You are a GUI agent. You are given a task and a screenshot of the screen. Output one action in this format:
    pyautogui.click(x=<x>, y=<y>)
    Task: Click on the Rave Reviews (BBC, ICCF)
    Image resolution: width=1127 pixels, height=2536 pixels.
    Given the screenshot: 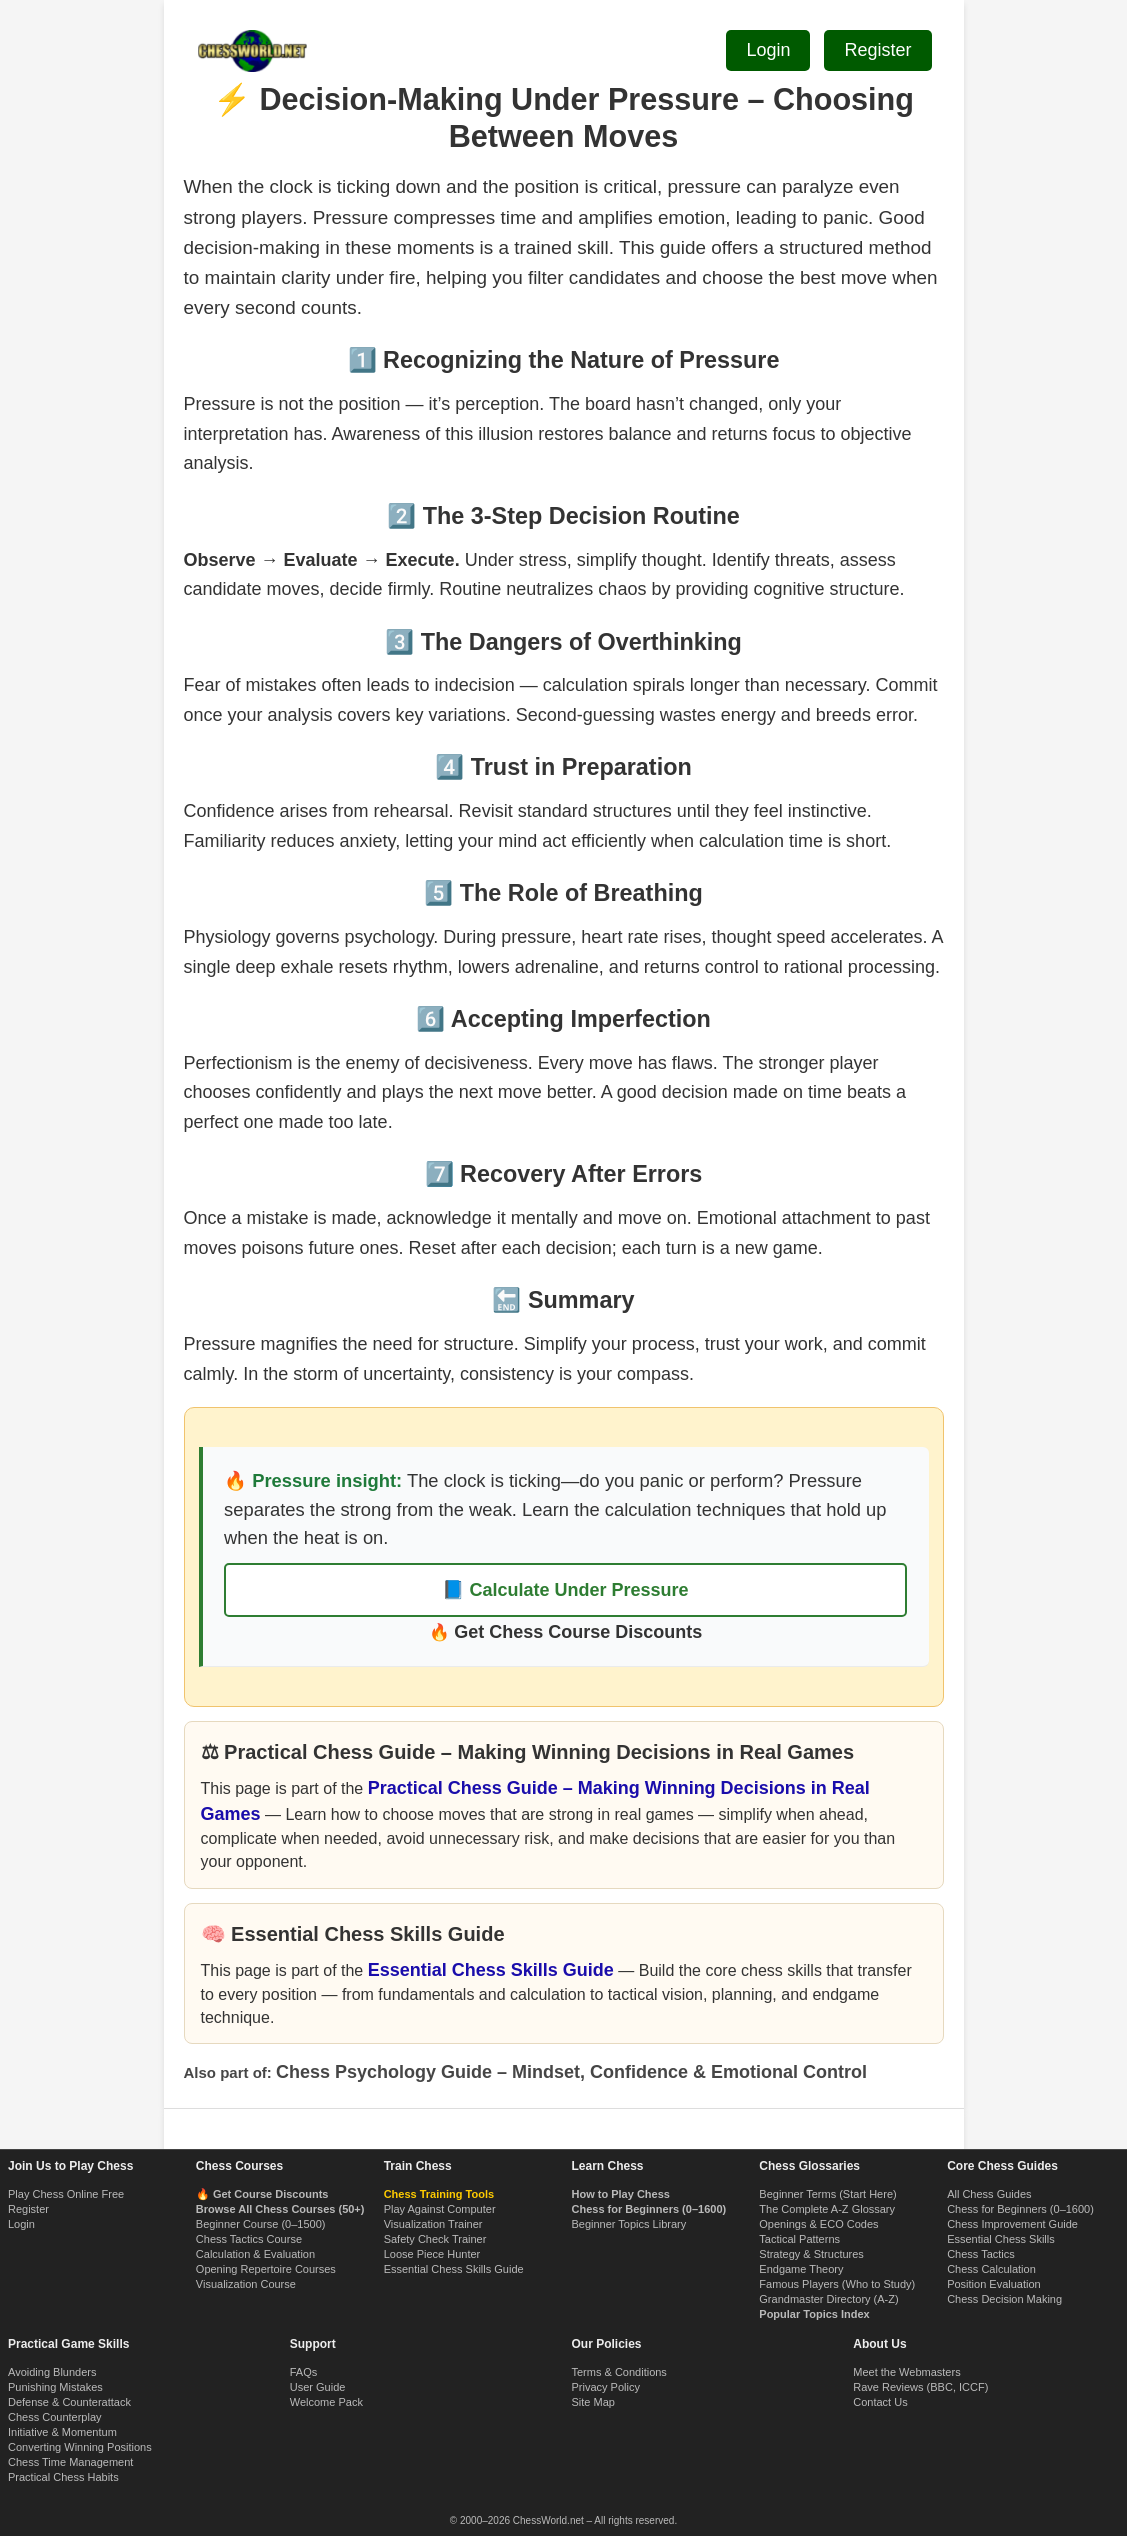 What is the action you would take?
    pyautogui.click(x=920, y=2387)
    